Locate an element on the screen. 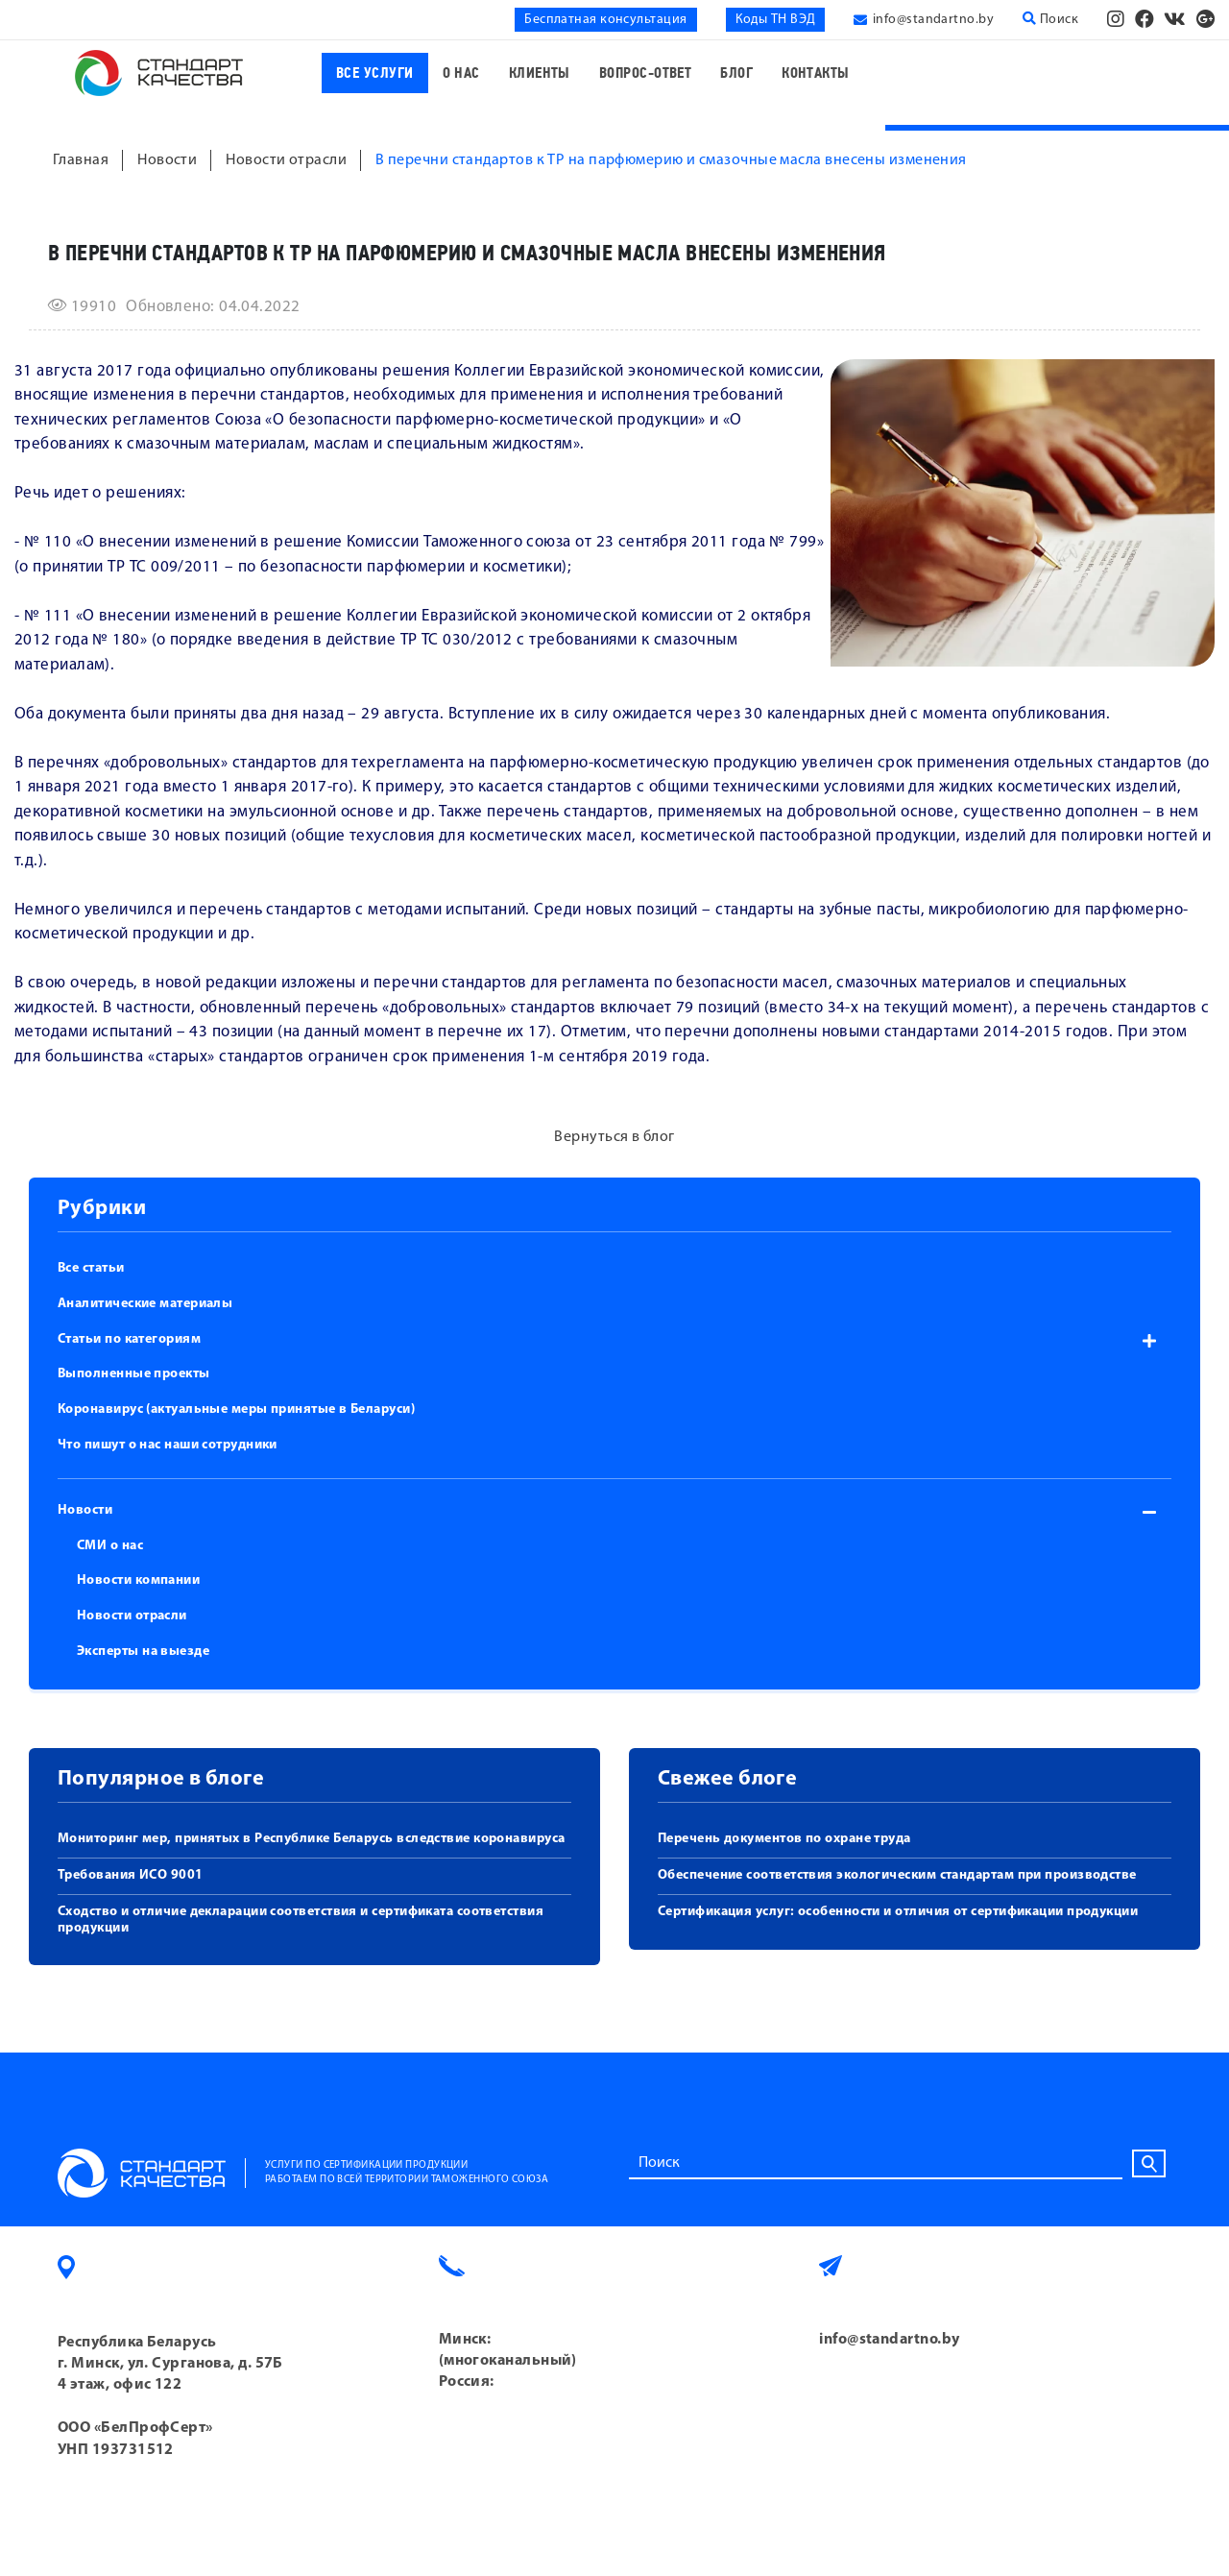  Новости is located at coordinates (85, 1510).